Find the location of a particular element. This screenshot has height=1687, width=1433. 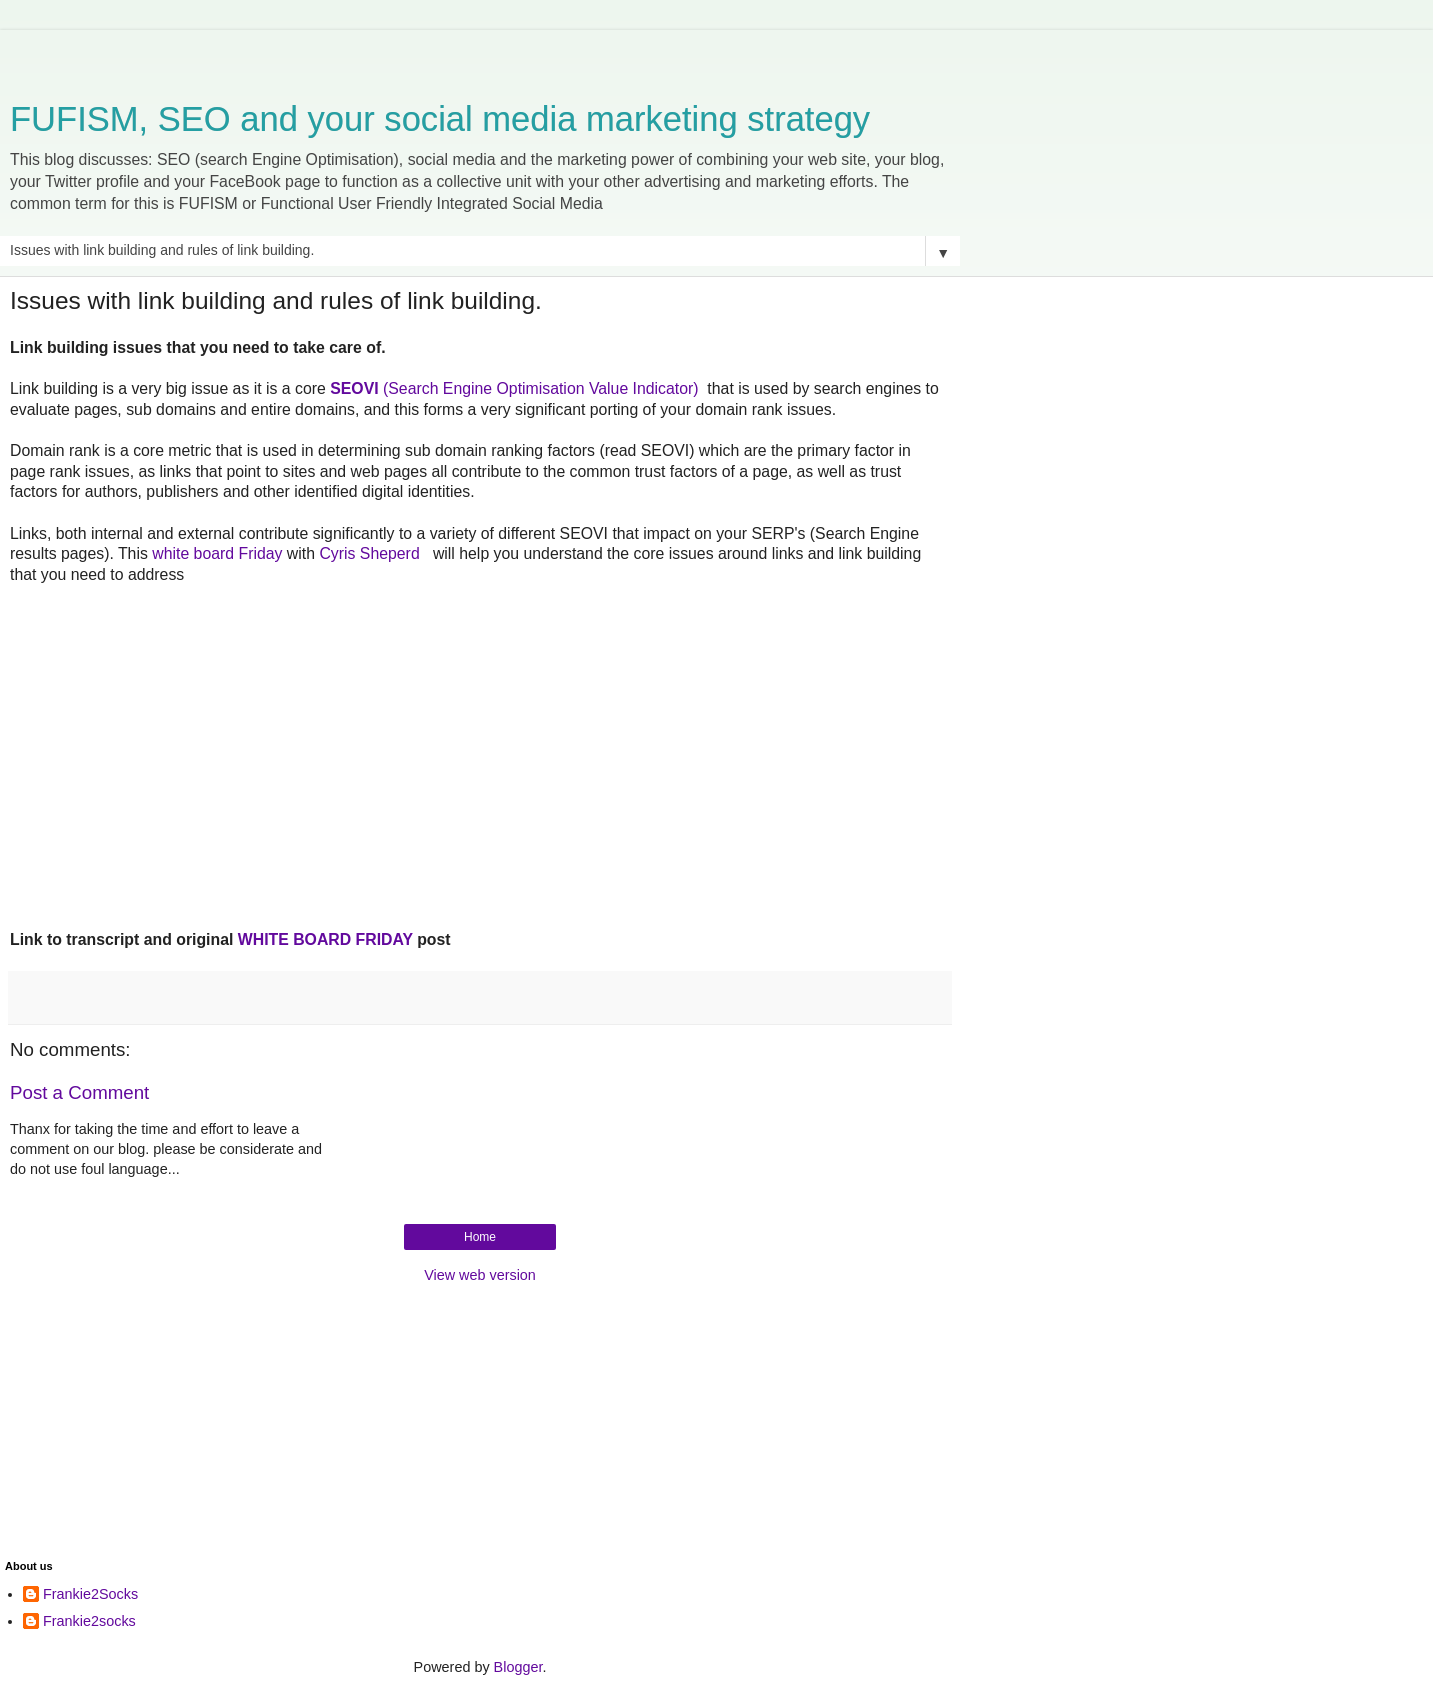

Cyris Sheperd is located at coordinates (371, 553).